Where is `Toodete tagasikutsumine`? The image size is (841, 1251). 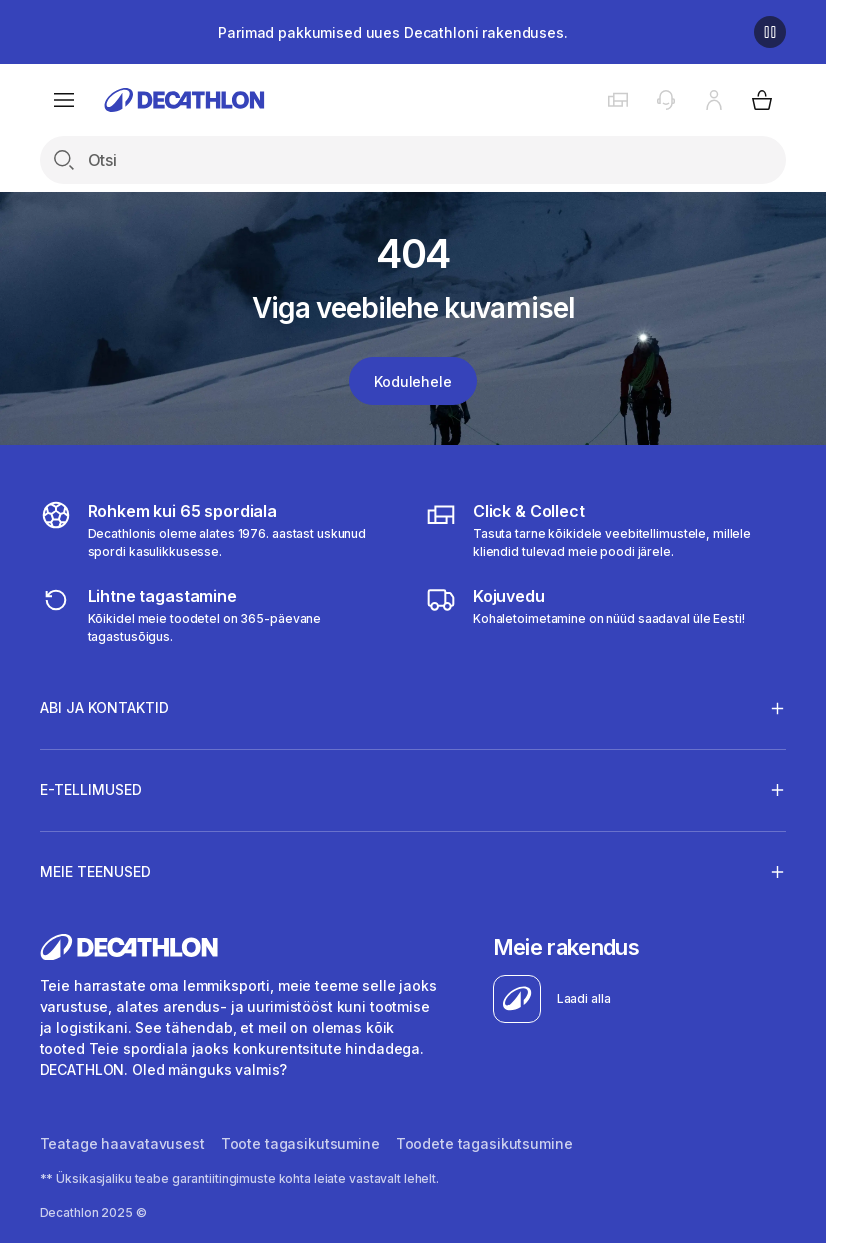
Toodete tagasikutsumine is located at coordinates (484, 1143).